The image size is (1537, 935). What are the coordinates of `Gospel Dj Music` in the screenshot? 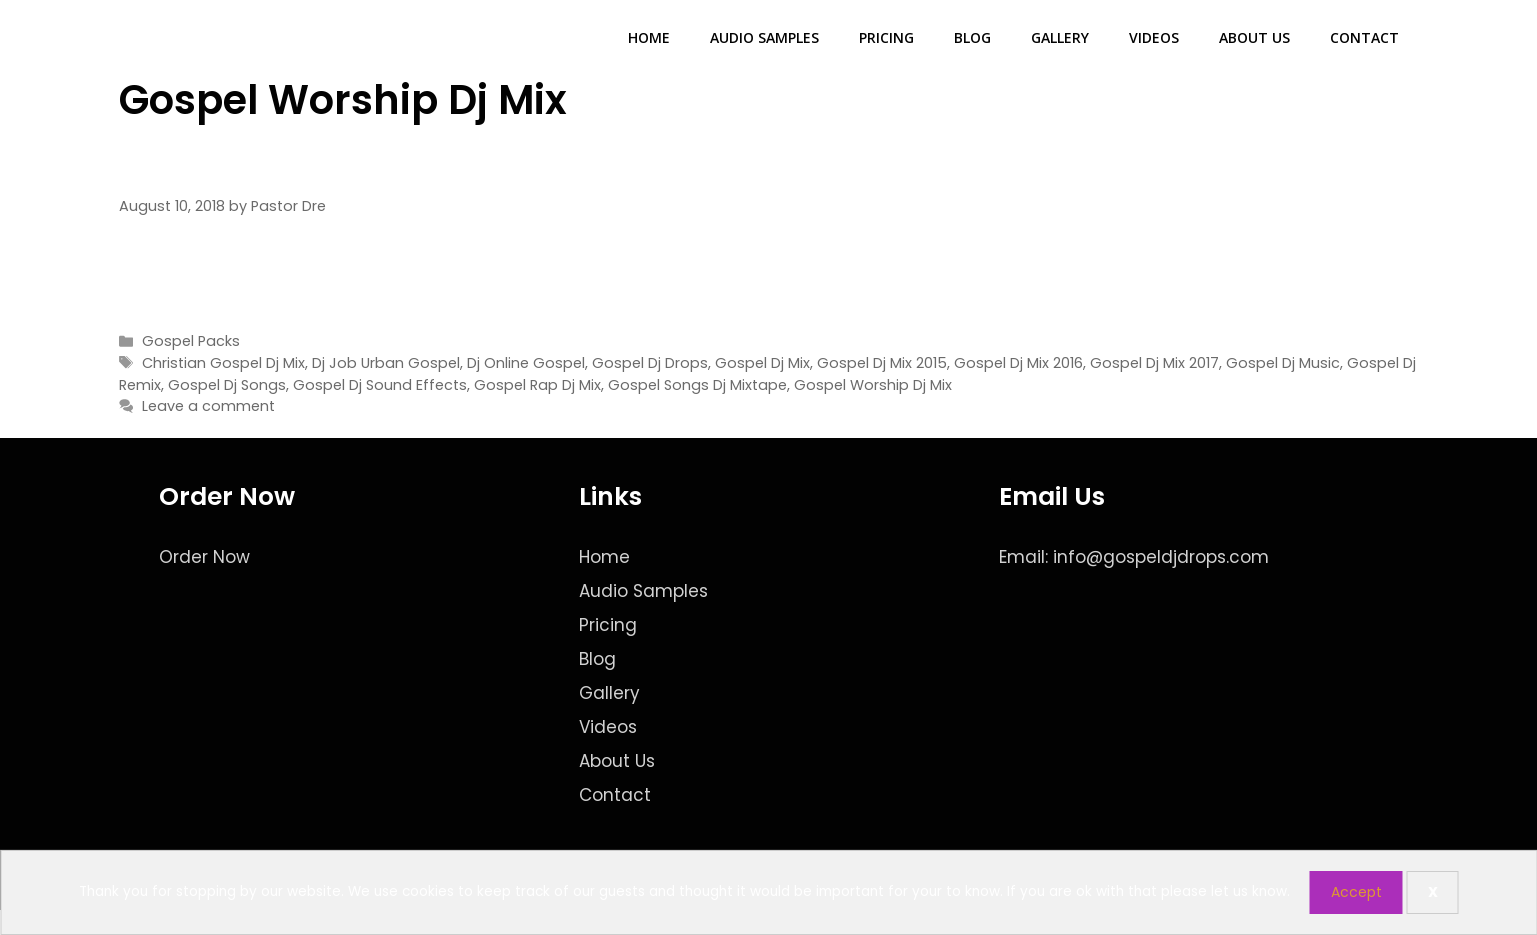 It's located at (1283, 363).